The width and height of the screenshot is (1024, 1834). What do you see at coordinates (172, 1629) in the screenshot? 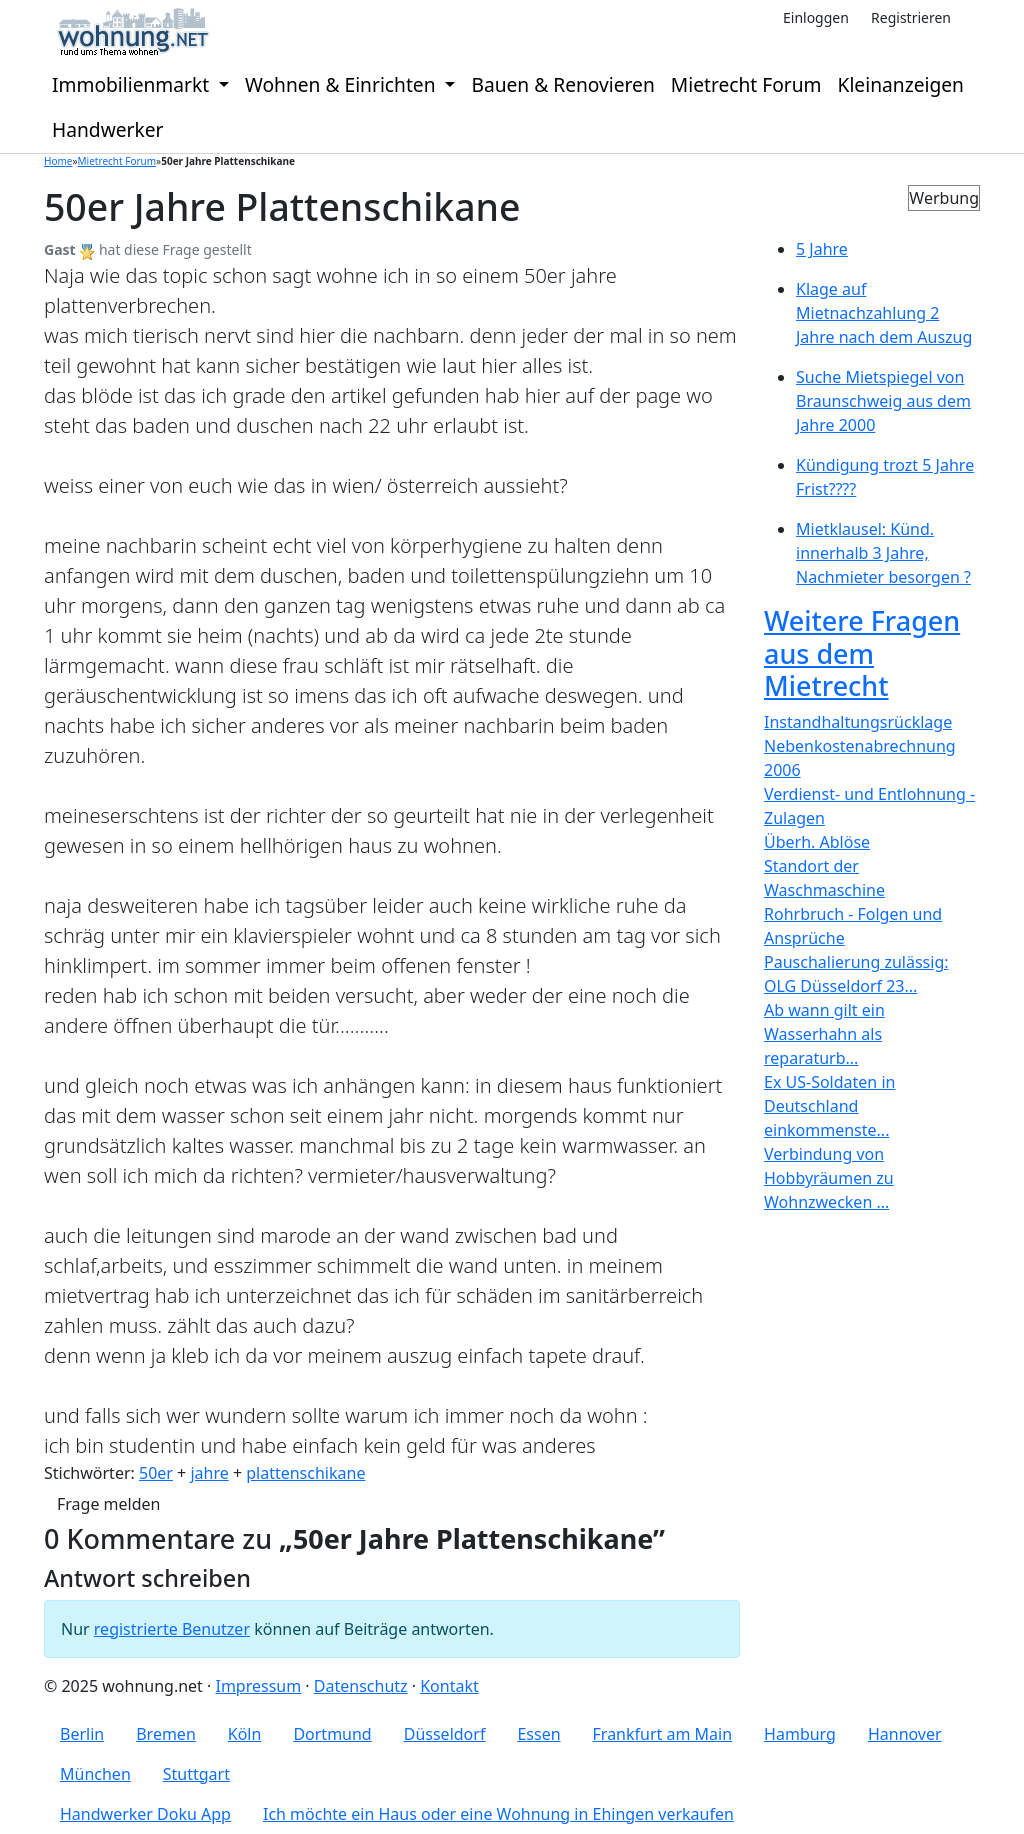
I see `registrierte Benutzer` at bounding box center [172, 1629].